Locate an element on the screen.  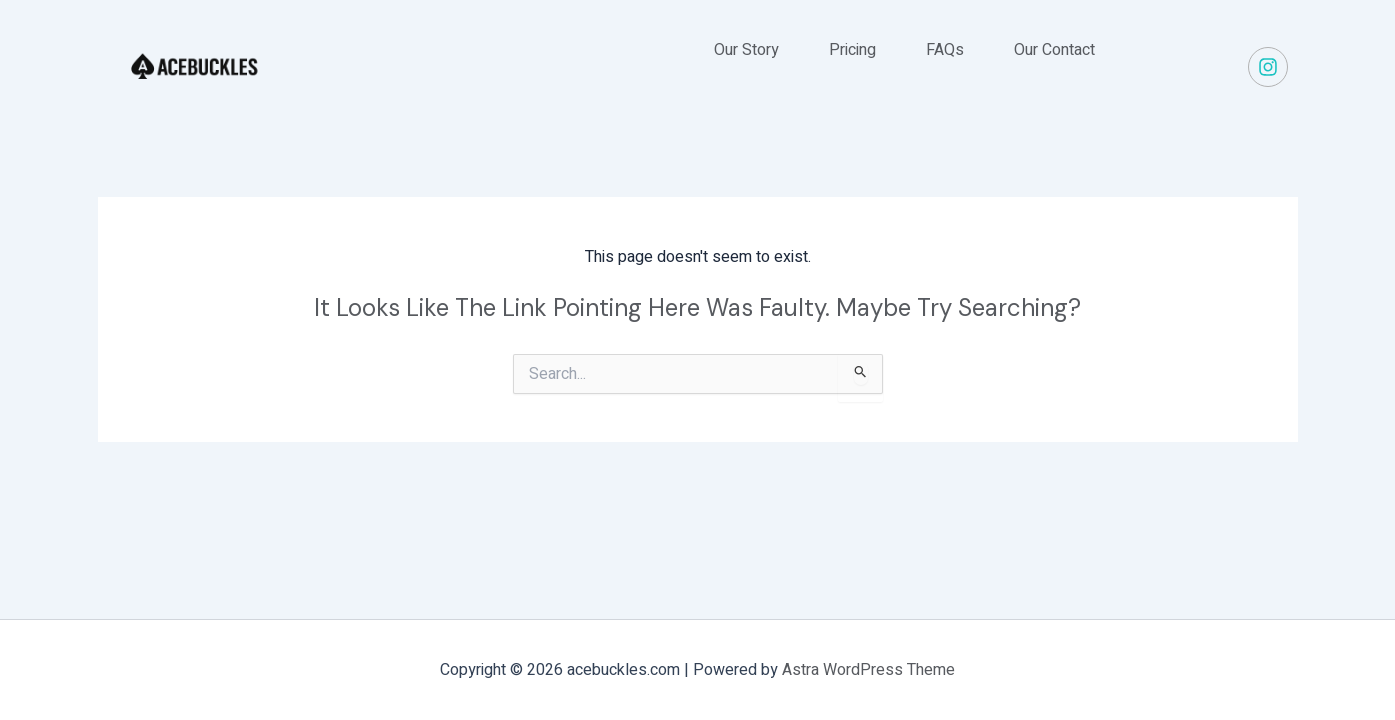
FAQs is located at coordinates (945, 50).